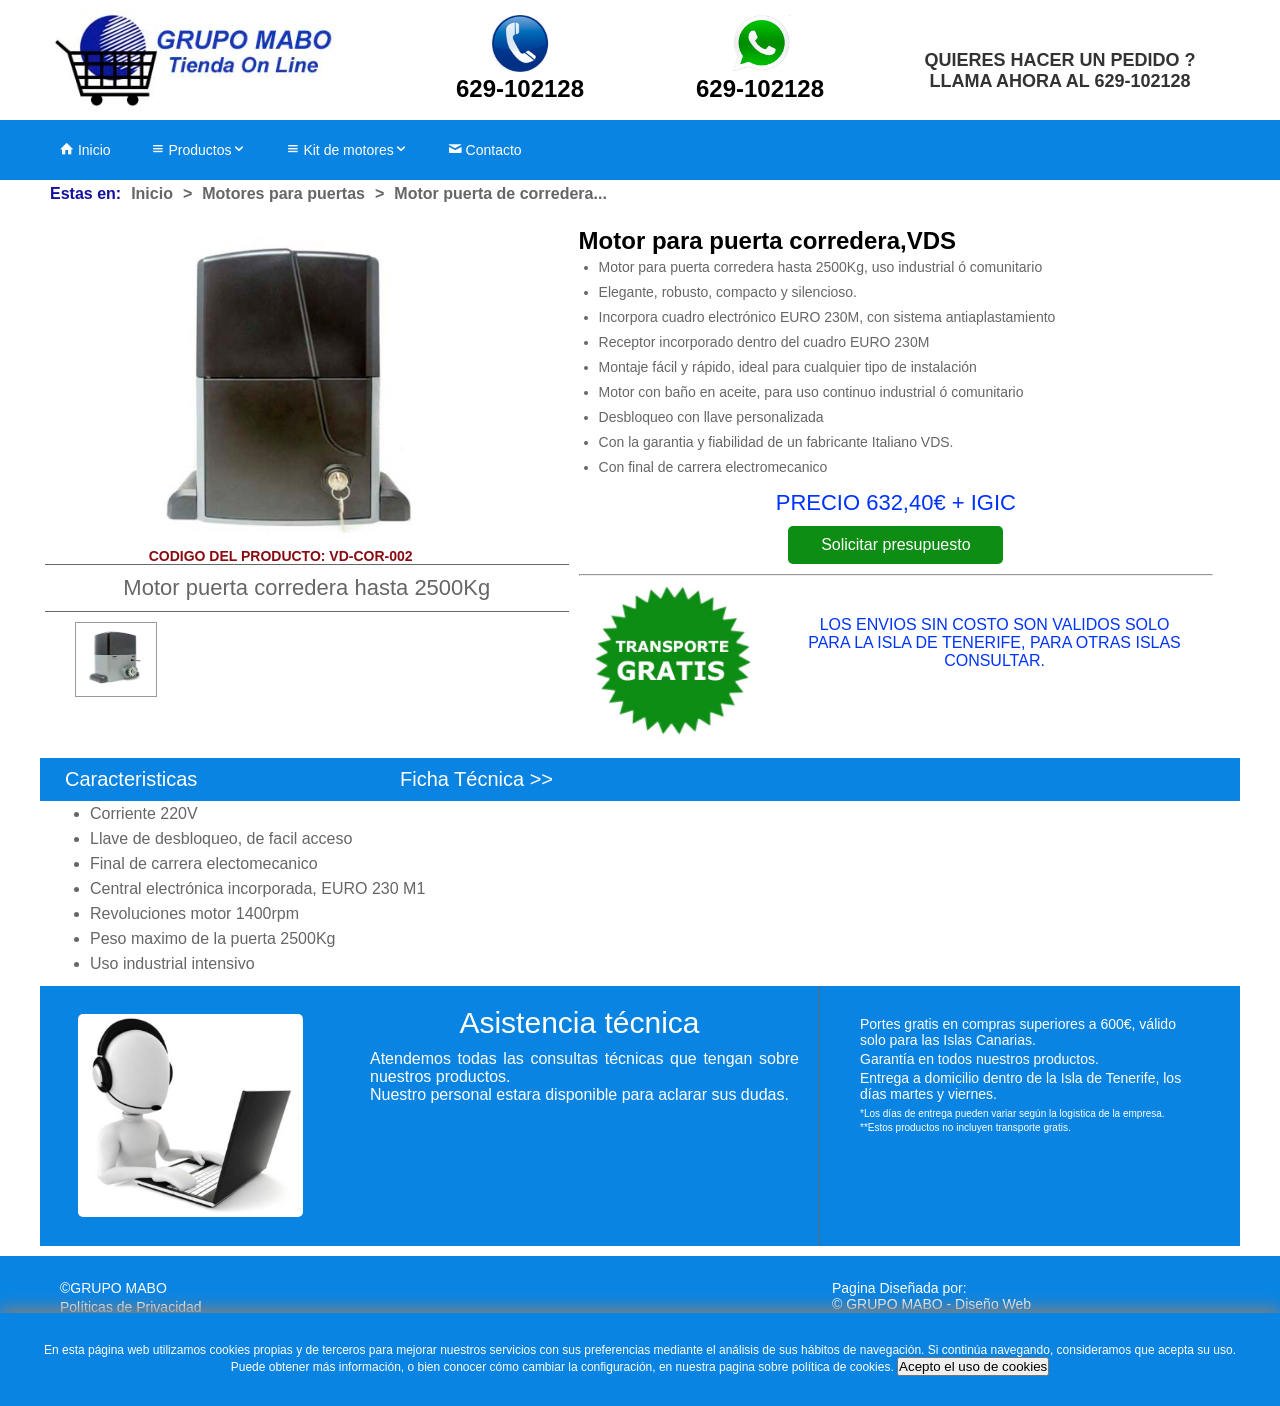  What do you see at coordinates (973, 1366) in the screenshot?
I see `Acepto el uso de cookies` at bounding box center [973, 1366].